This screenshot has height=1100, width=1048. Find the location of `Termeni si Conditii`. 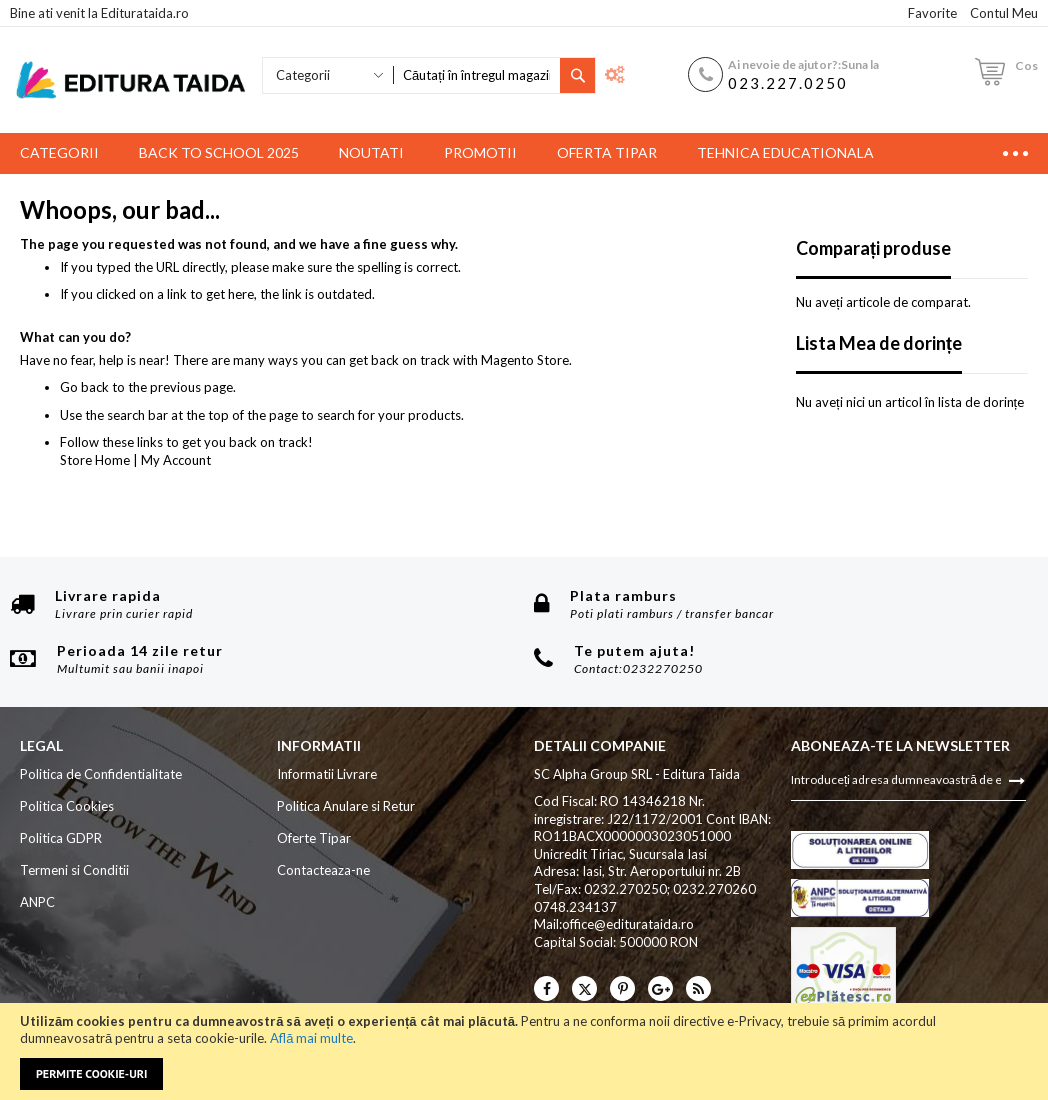

Termeni si Conditii is located at coordinates (74, 870).